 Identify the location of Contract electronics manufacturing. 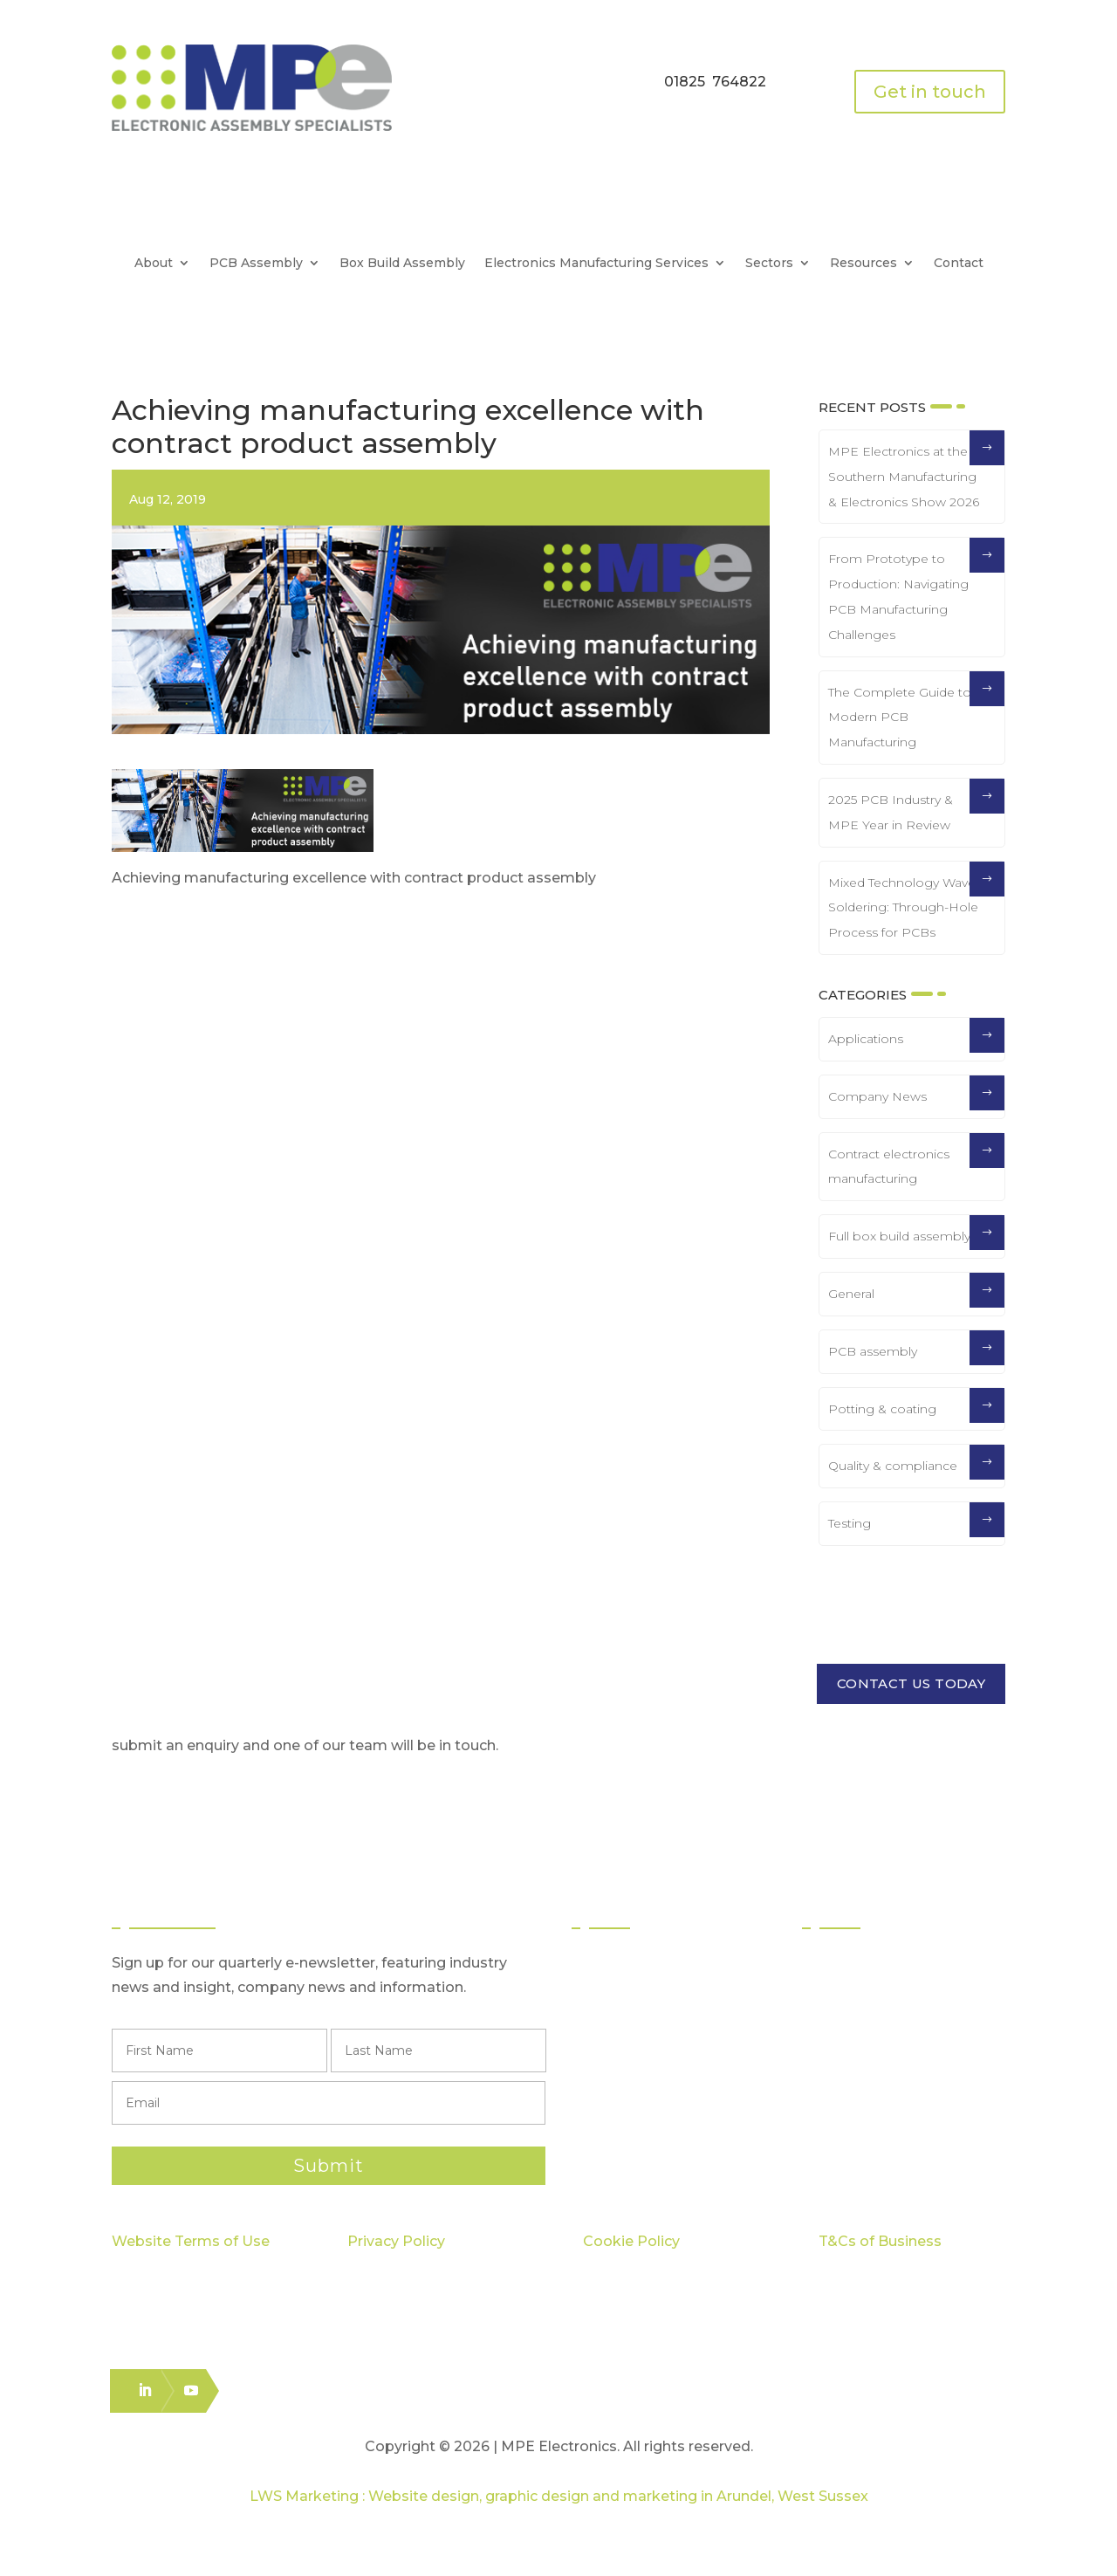
(888, 1166).